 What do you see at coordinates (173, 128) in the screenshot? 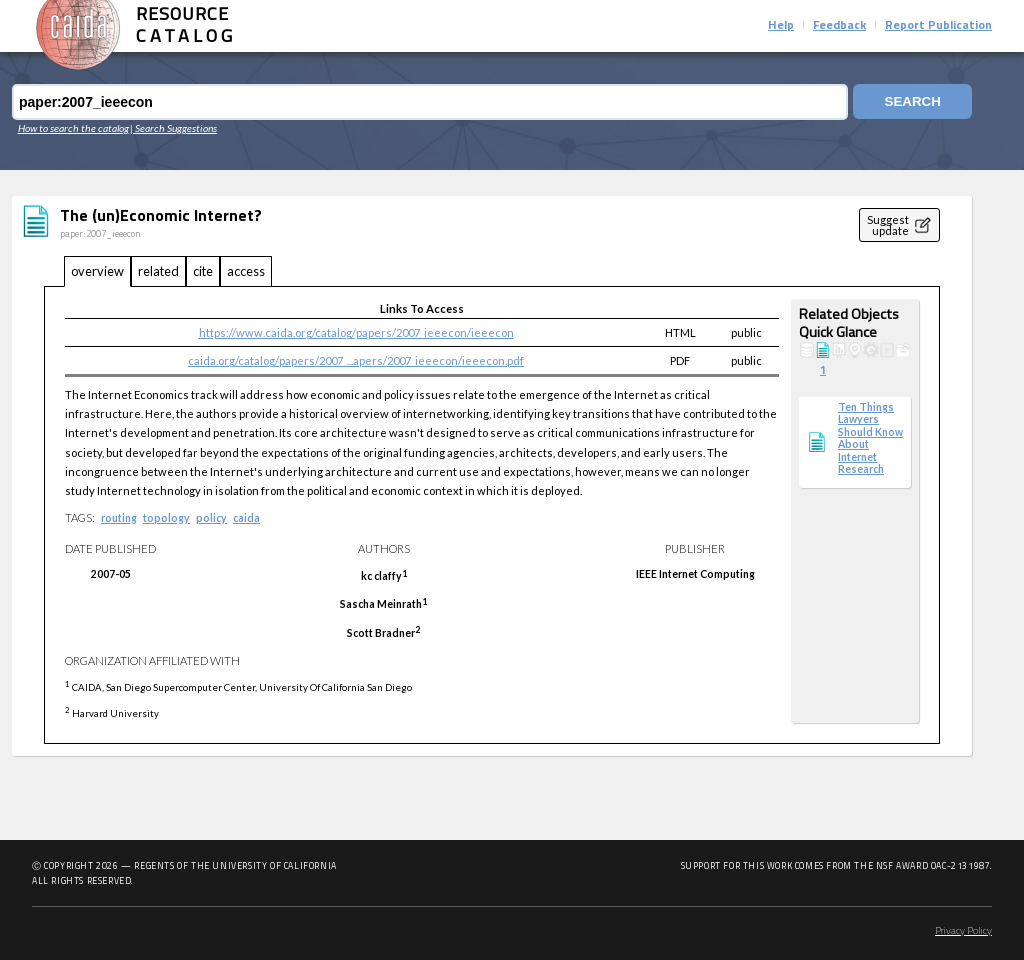
I see `| Search Suggestions` at bounding box center [173, 128].